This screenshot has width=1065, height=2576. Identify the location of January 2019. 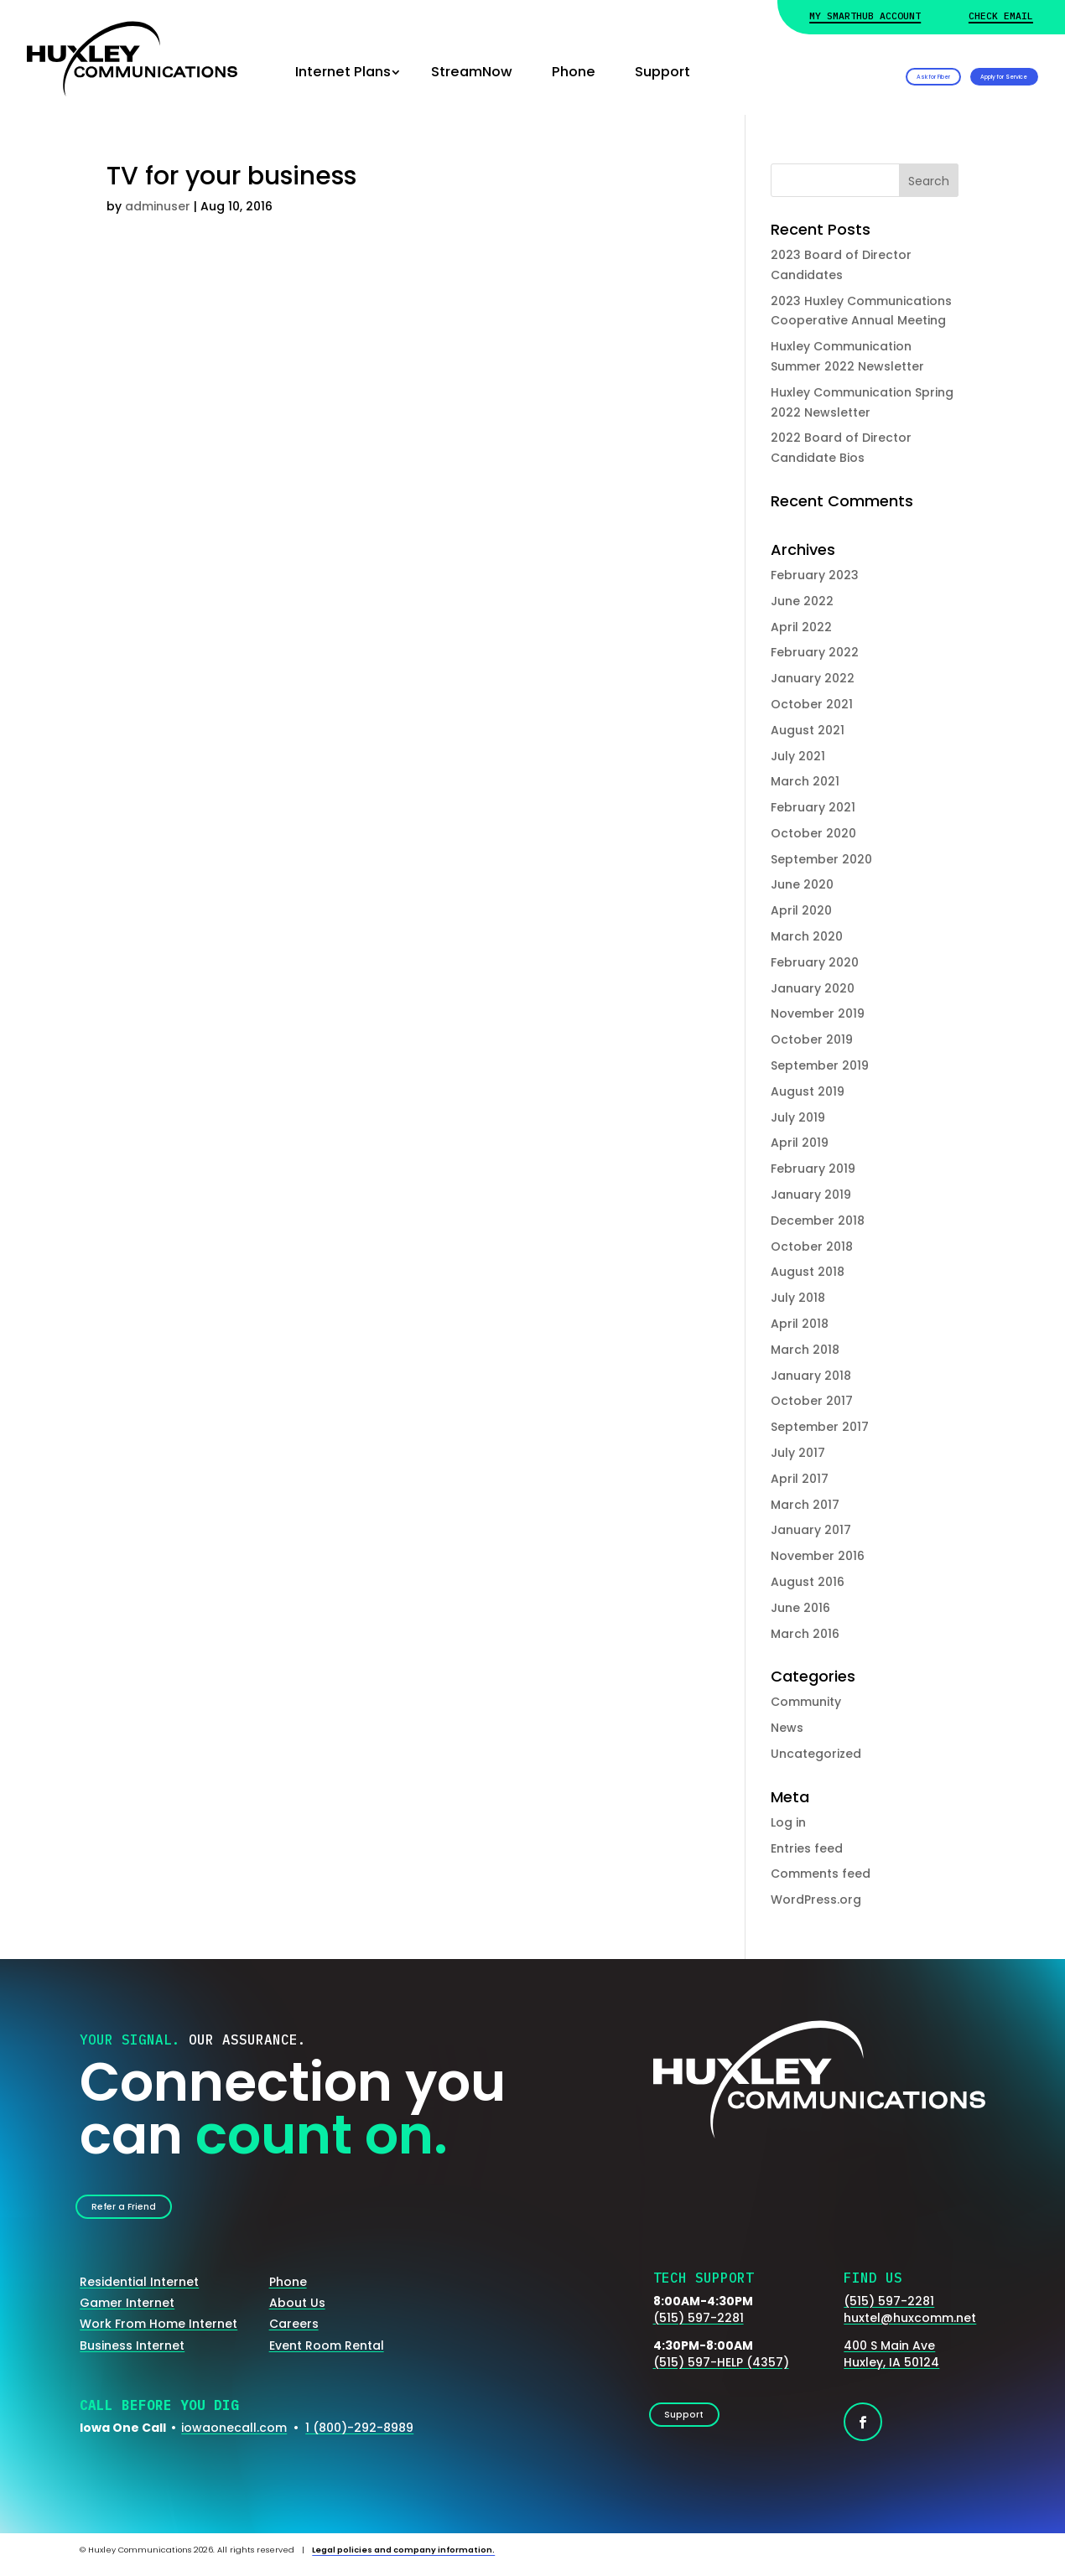
(811, 1194).